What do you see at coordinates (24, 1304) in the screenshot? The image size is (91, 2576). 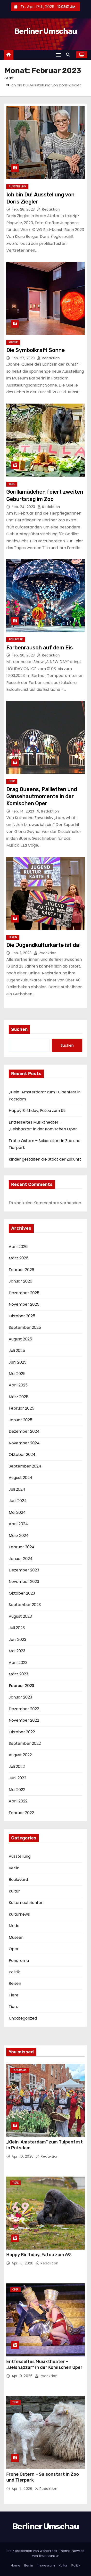 I see `November 2025` at bounding box center [24, 1304].